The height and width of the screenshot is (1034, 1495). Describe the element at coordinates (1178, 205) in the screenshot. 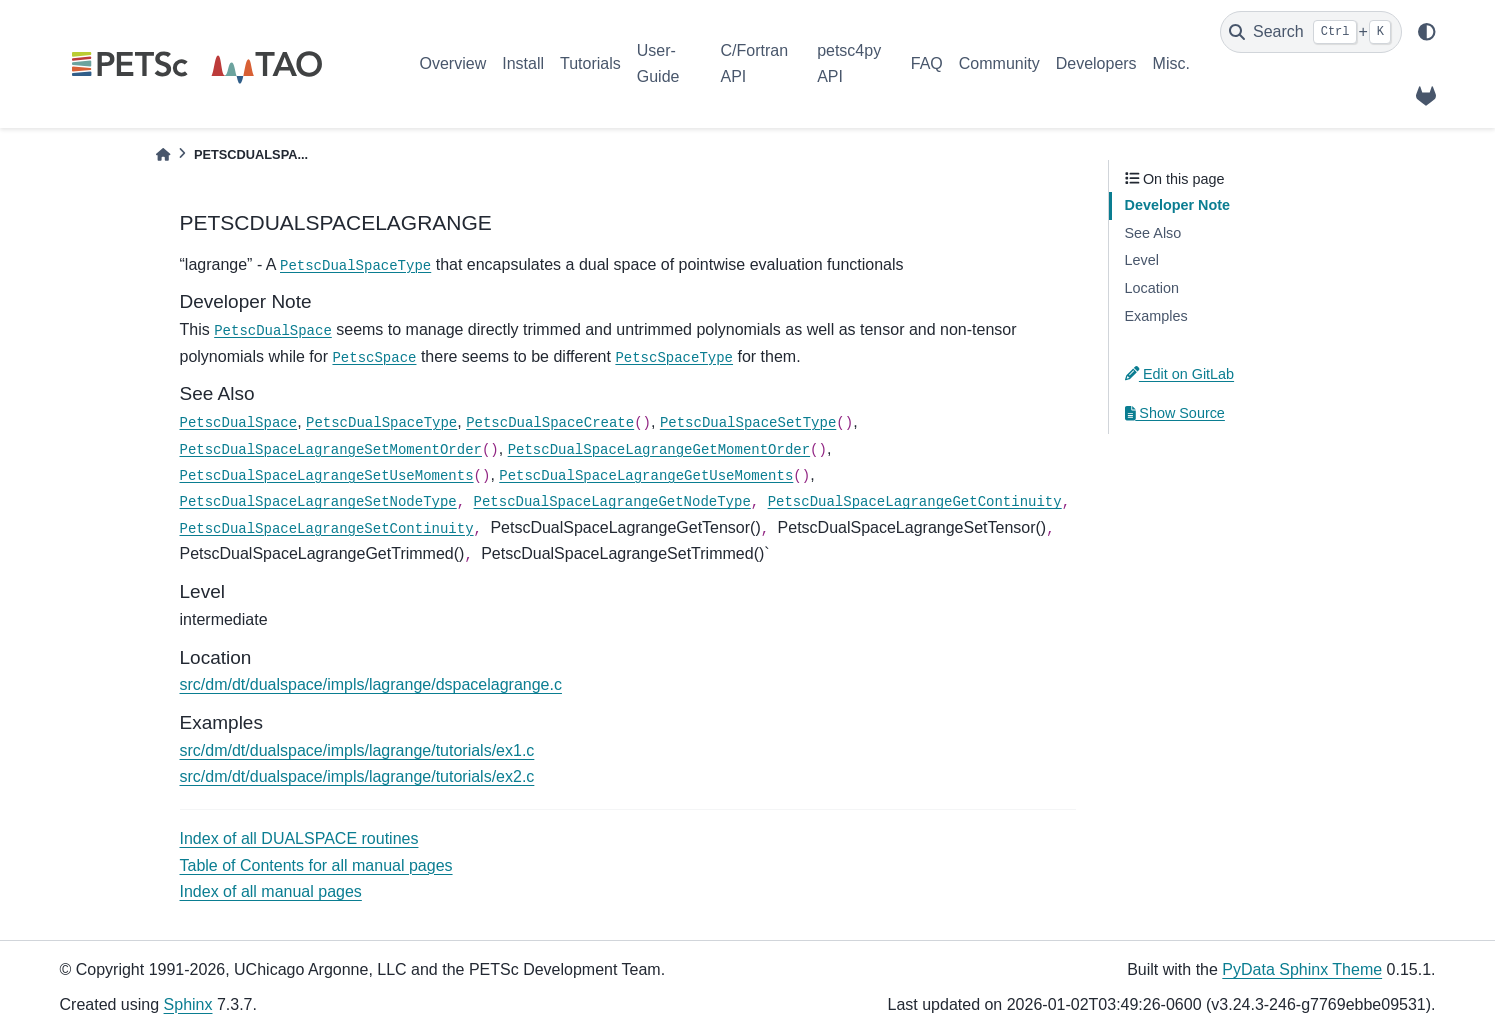

I see `Developer Note` at that location.